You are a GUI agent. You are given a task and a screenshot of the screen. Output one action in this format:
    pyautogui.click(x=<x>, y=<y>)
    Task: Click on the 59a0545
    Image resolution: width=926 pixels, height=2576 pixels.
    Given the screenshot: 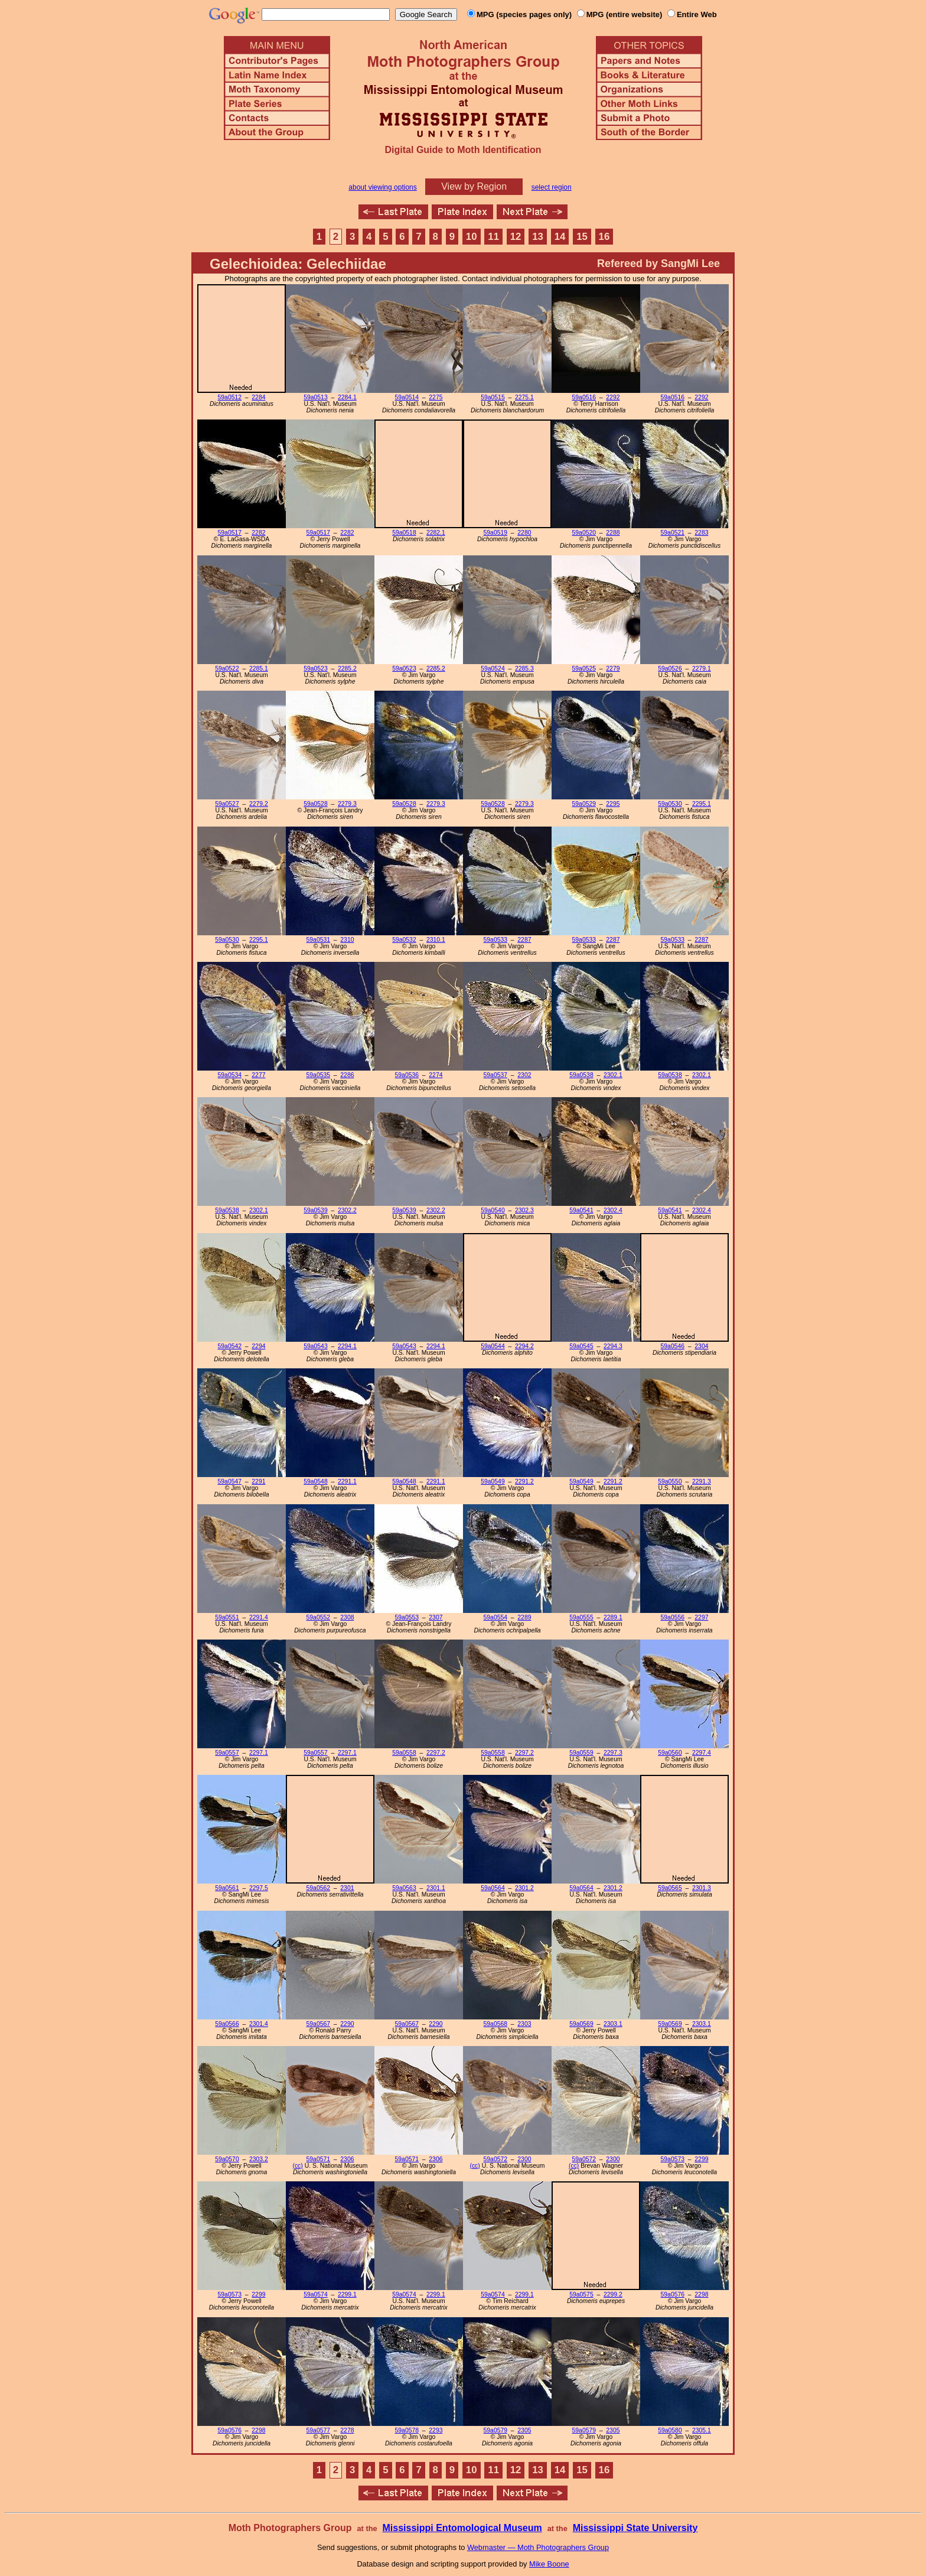 What is the action you would take?
    pyautogui.click(x=581, y=1346)
    